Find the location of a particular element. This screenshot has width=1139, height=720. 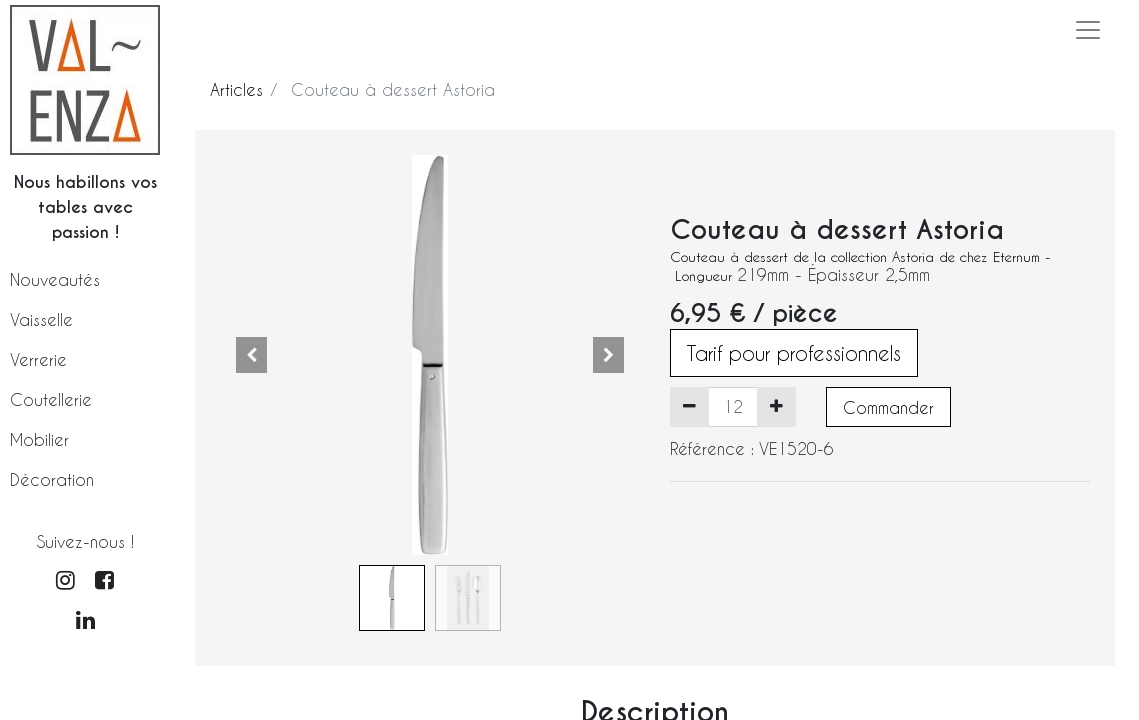

Articles is located at coordinates (236, 89).